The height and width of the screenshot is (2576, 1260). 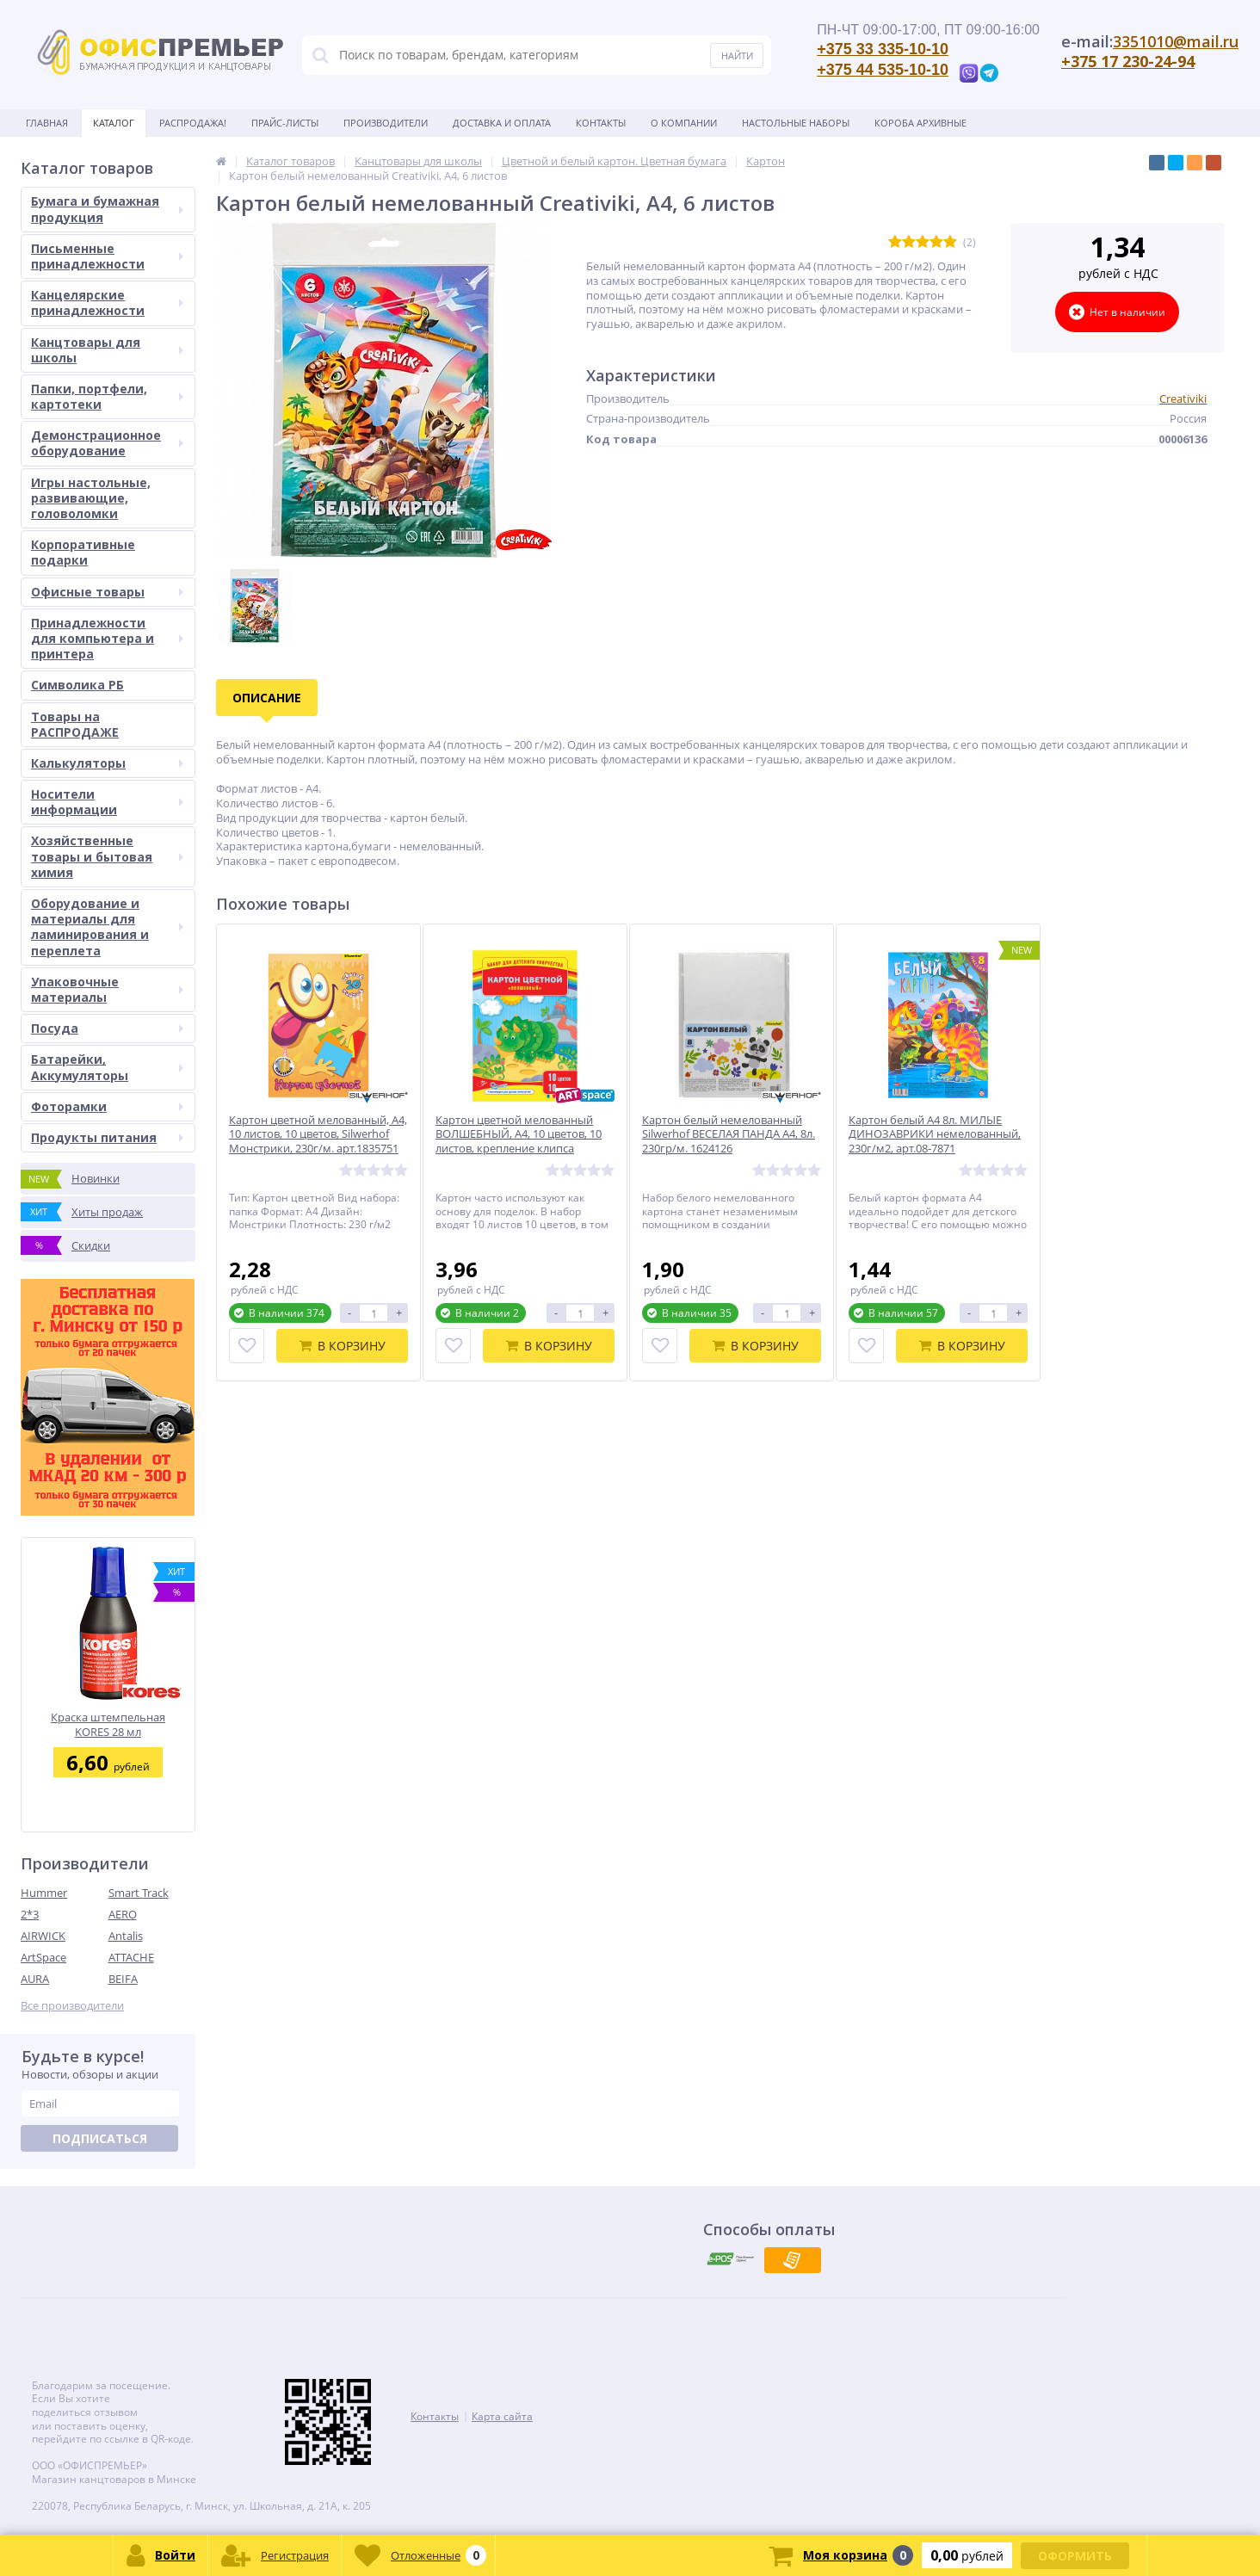 What do you see at coordinates (920, 122) in the screenshot?
I see `Короба архивные` at bounding box center [920, 122].